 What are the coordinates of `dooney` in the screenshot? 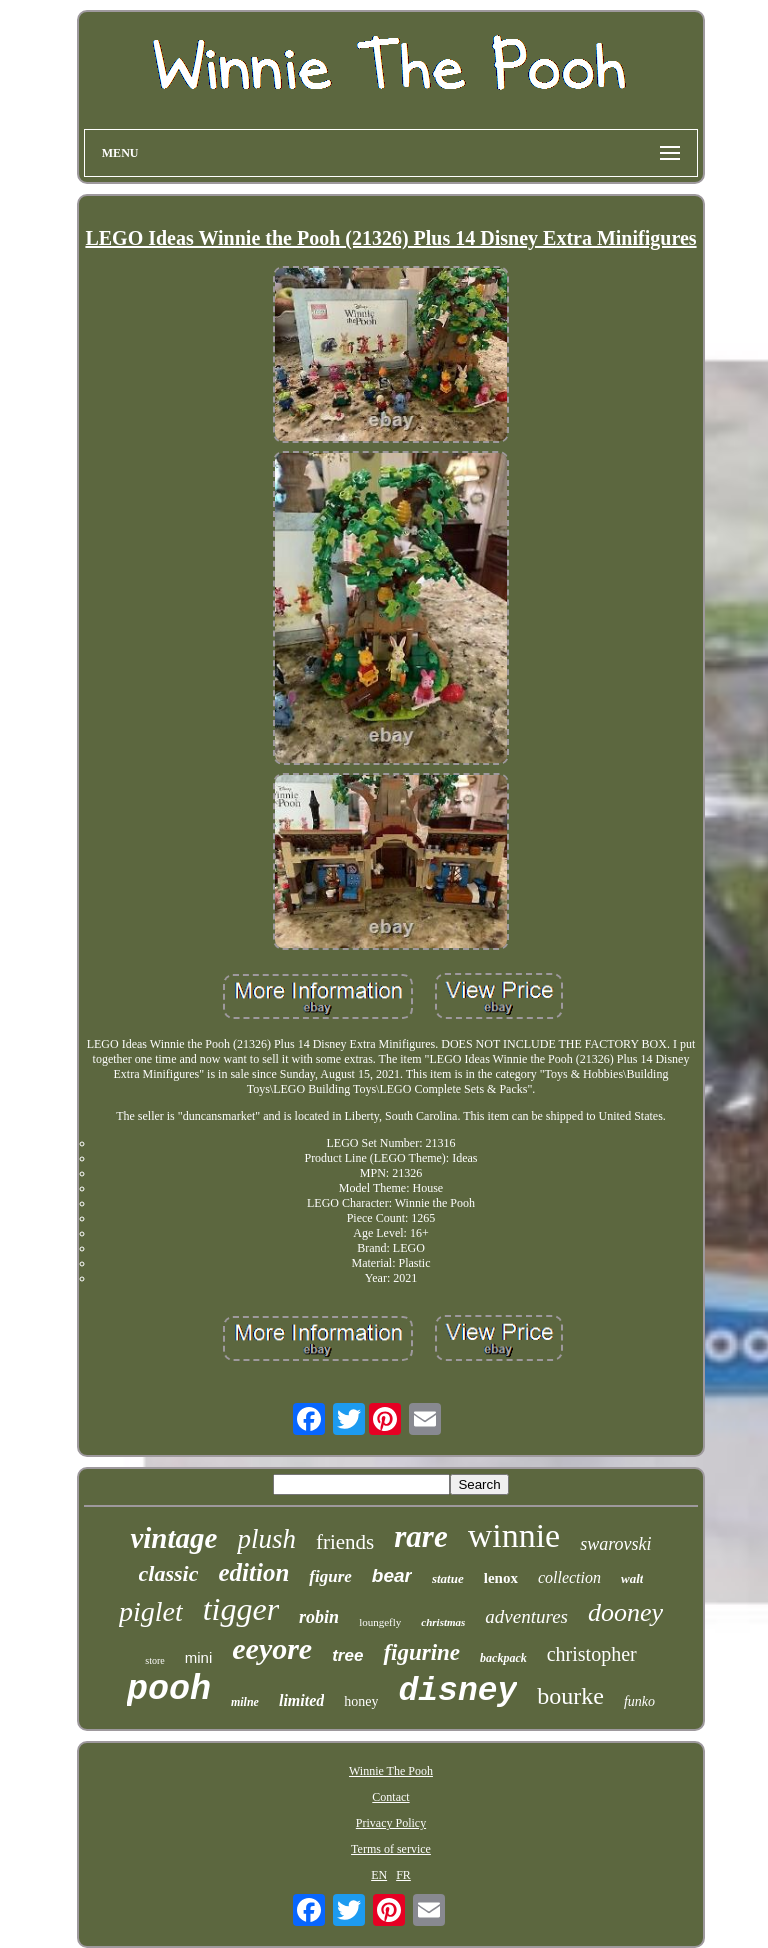 It's located at (625, 1612).